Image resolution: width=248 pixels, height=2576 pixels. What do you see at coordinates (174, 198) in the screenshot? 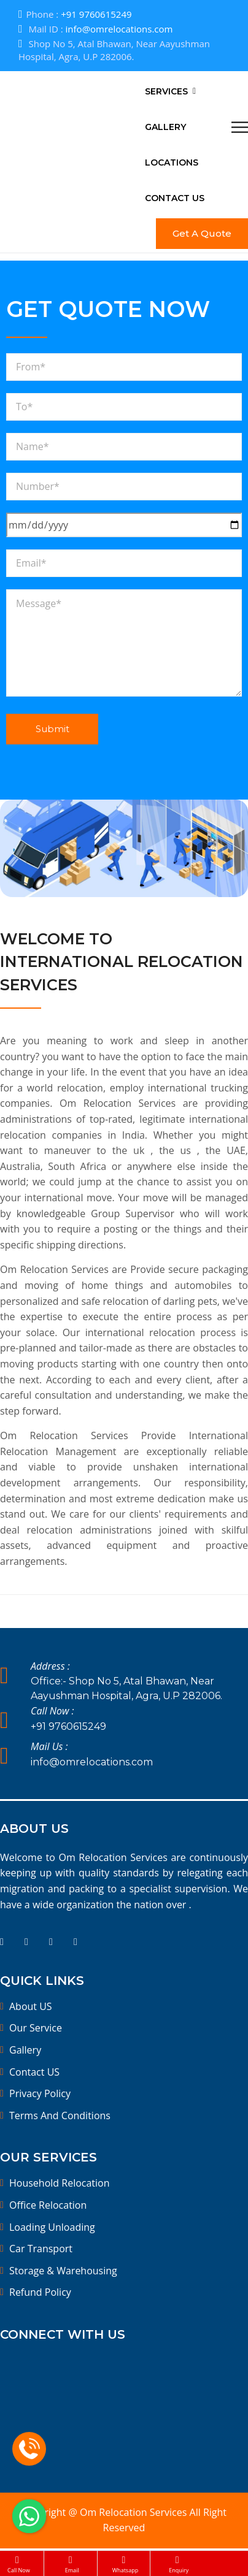
I see `Contact Us` at bounding box center [174, 198].